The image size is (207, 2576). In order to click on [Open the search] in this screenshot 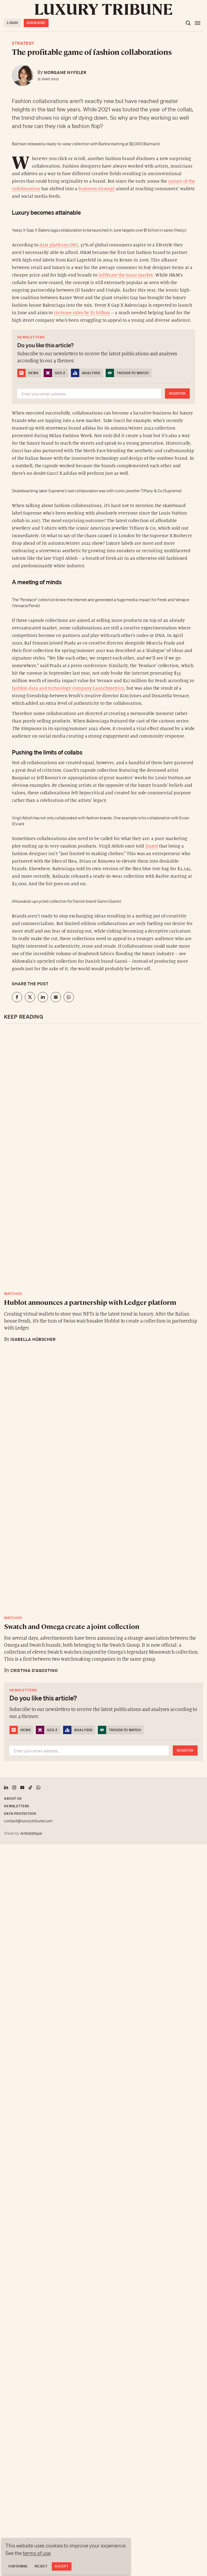, I will do `click(188, 23)`.